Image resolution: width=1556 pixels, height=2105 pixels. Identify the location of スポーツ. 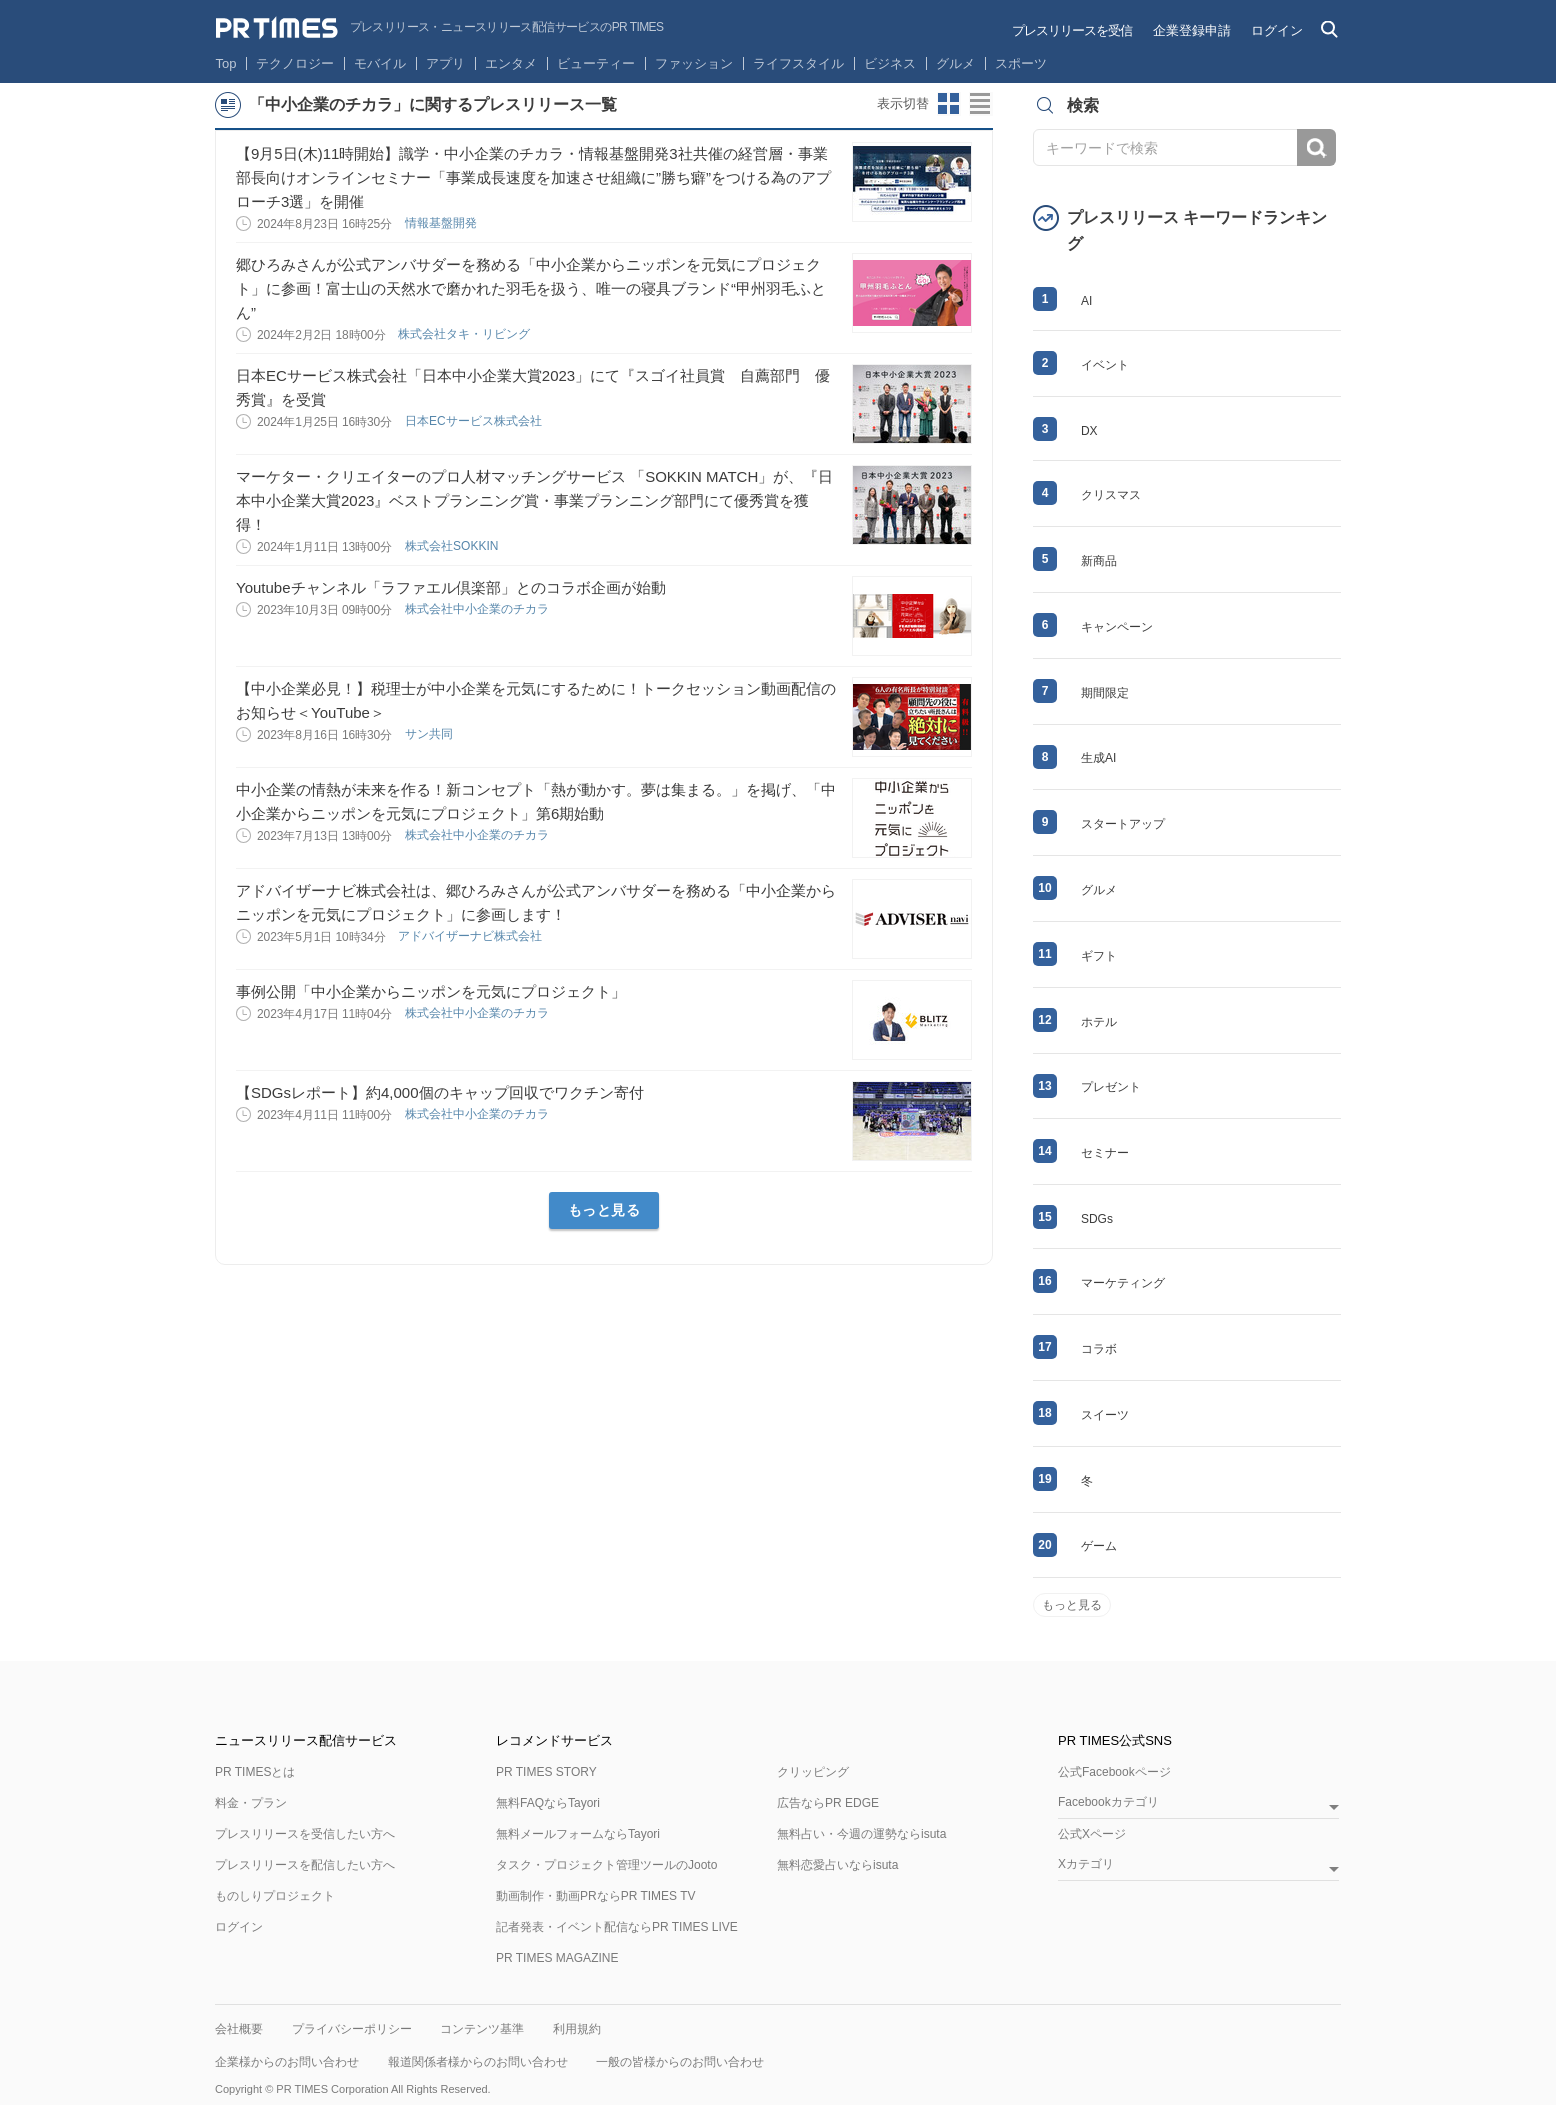
(1021, 63).